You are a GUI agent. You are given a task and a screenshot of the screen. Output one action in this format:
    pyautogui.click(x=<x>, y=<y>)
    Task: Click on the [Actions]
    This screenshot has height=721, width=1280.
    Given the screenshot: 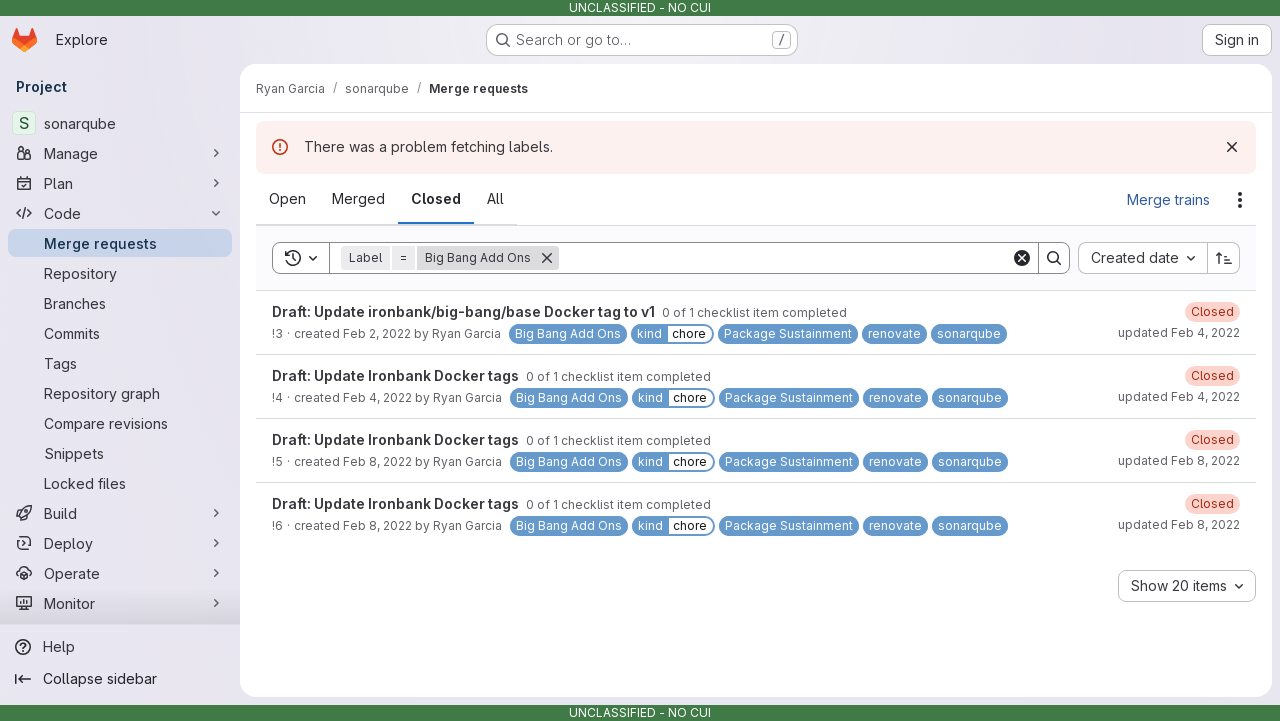 What is the action you would take?
    pyautogui.click(x=1240, y=200)
    